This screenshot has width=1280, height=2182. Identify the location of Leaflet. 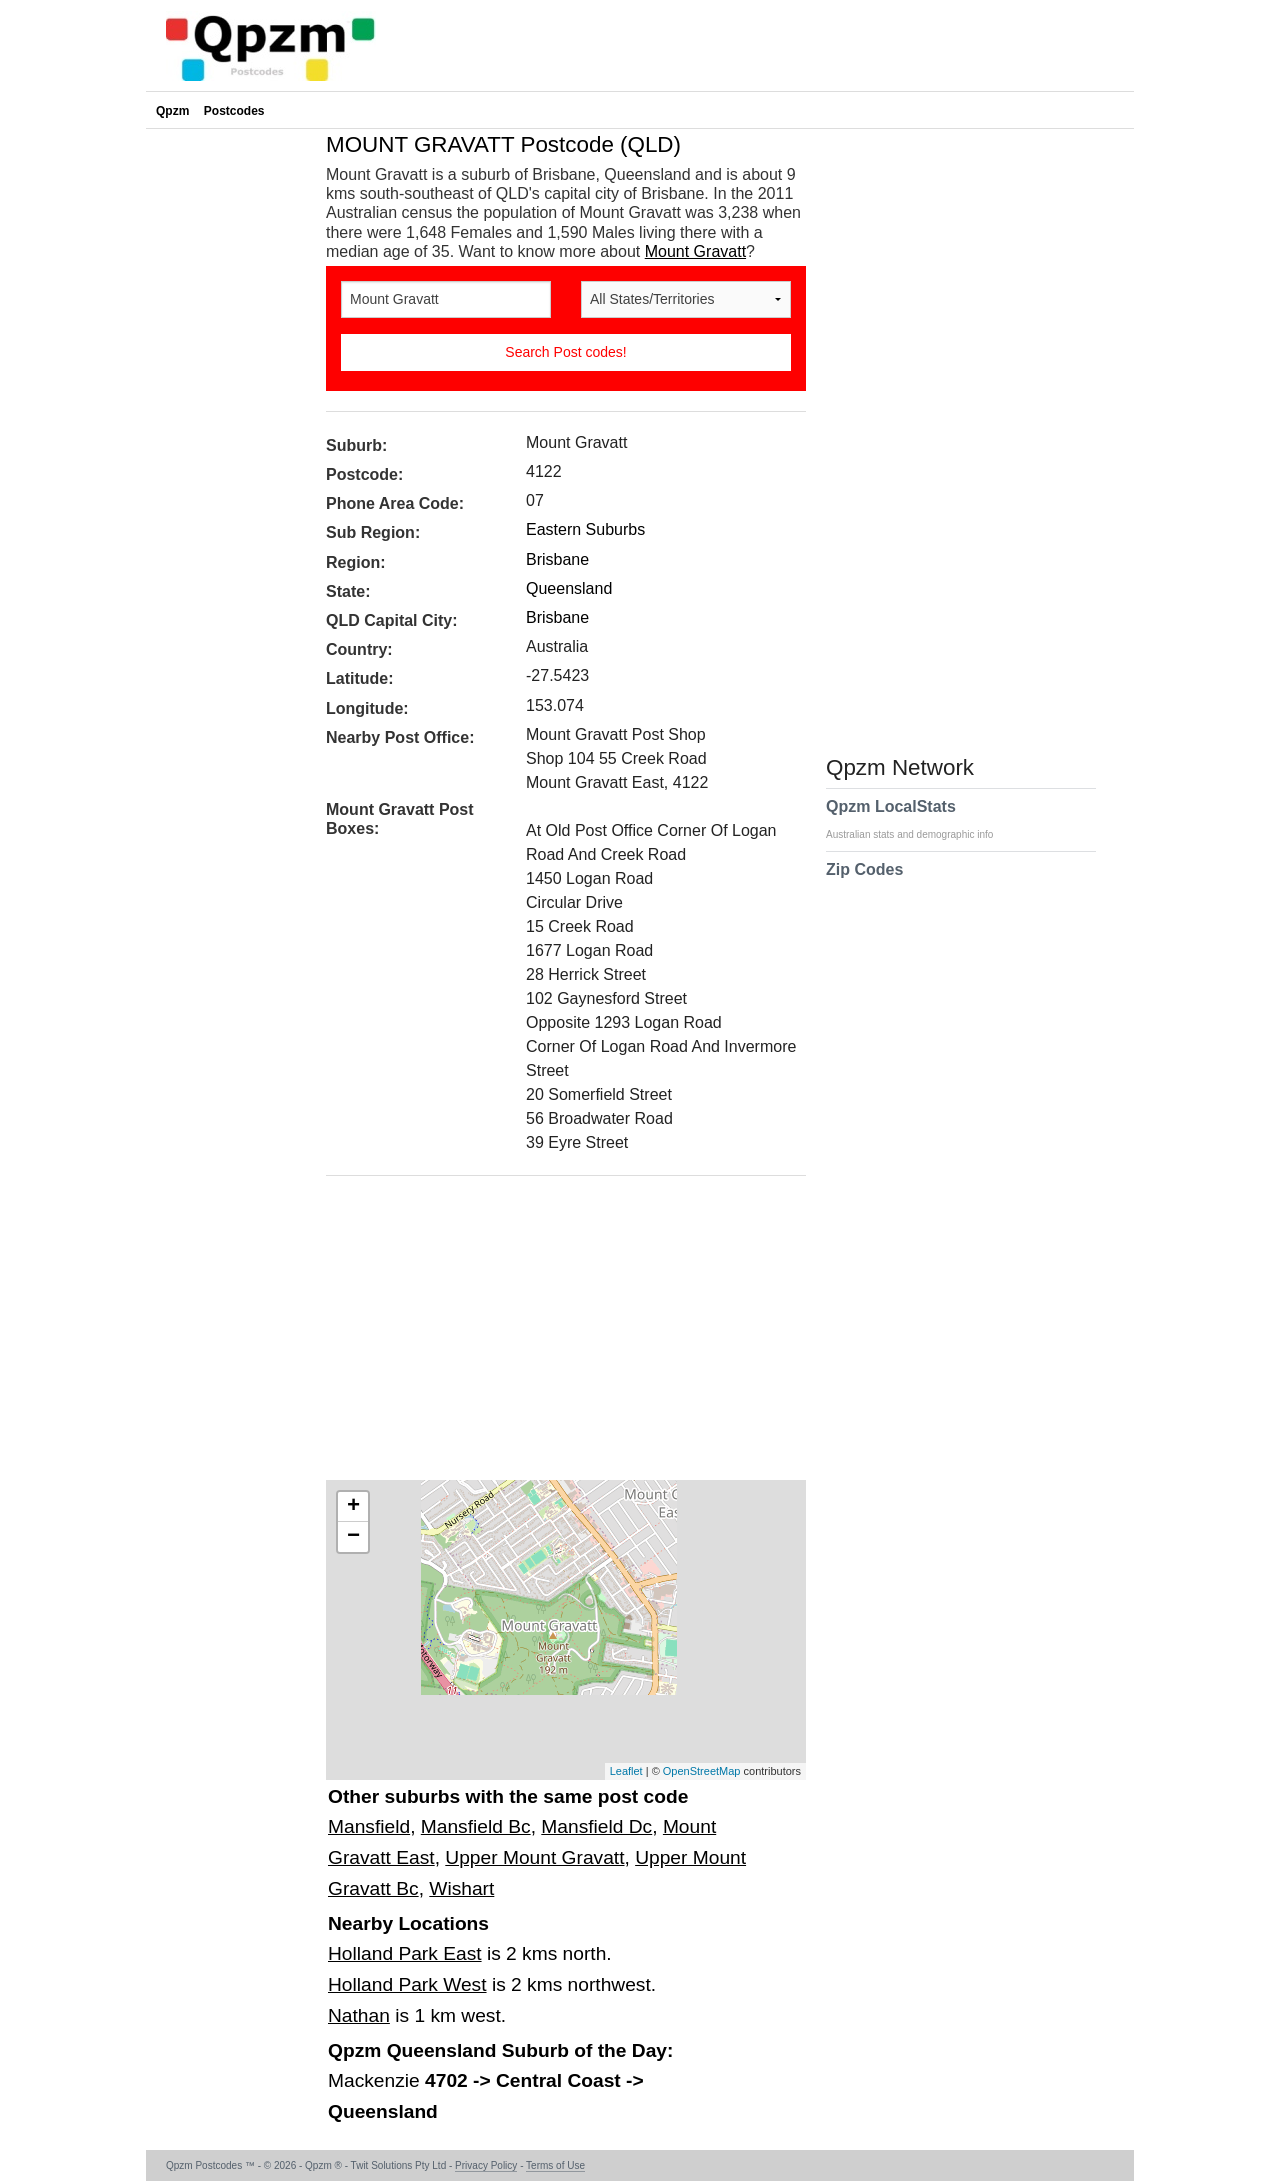
(626, 1771).